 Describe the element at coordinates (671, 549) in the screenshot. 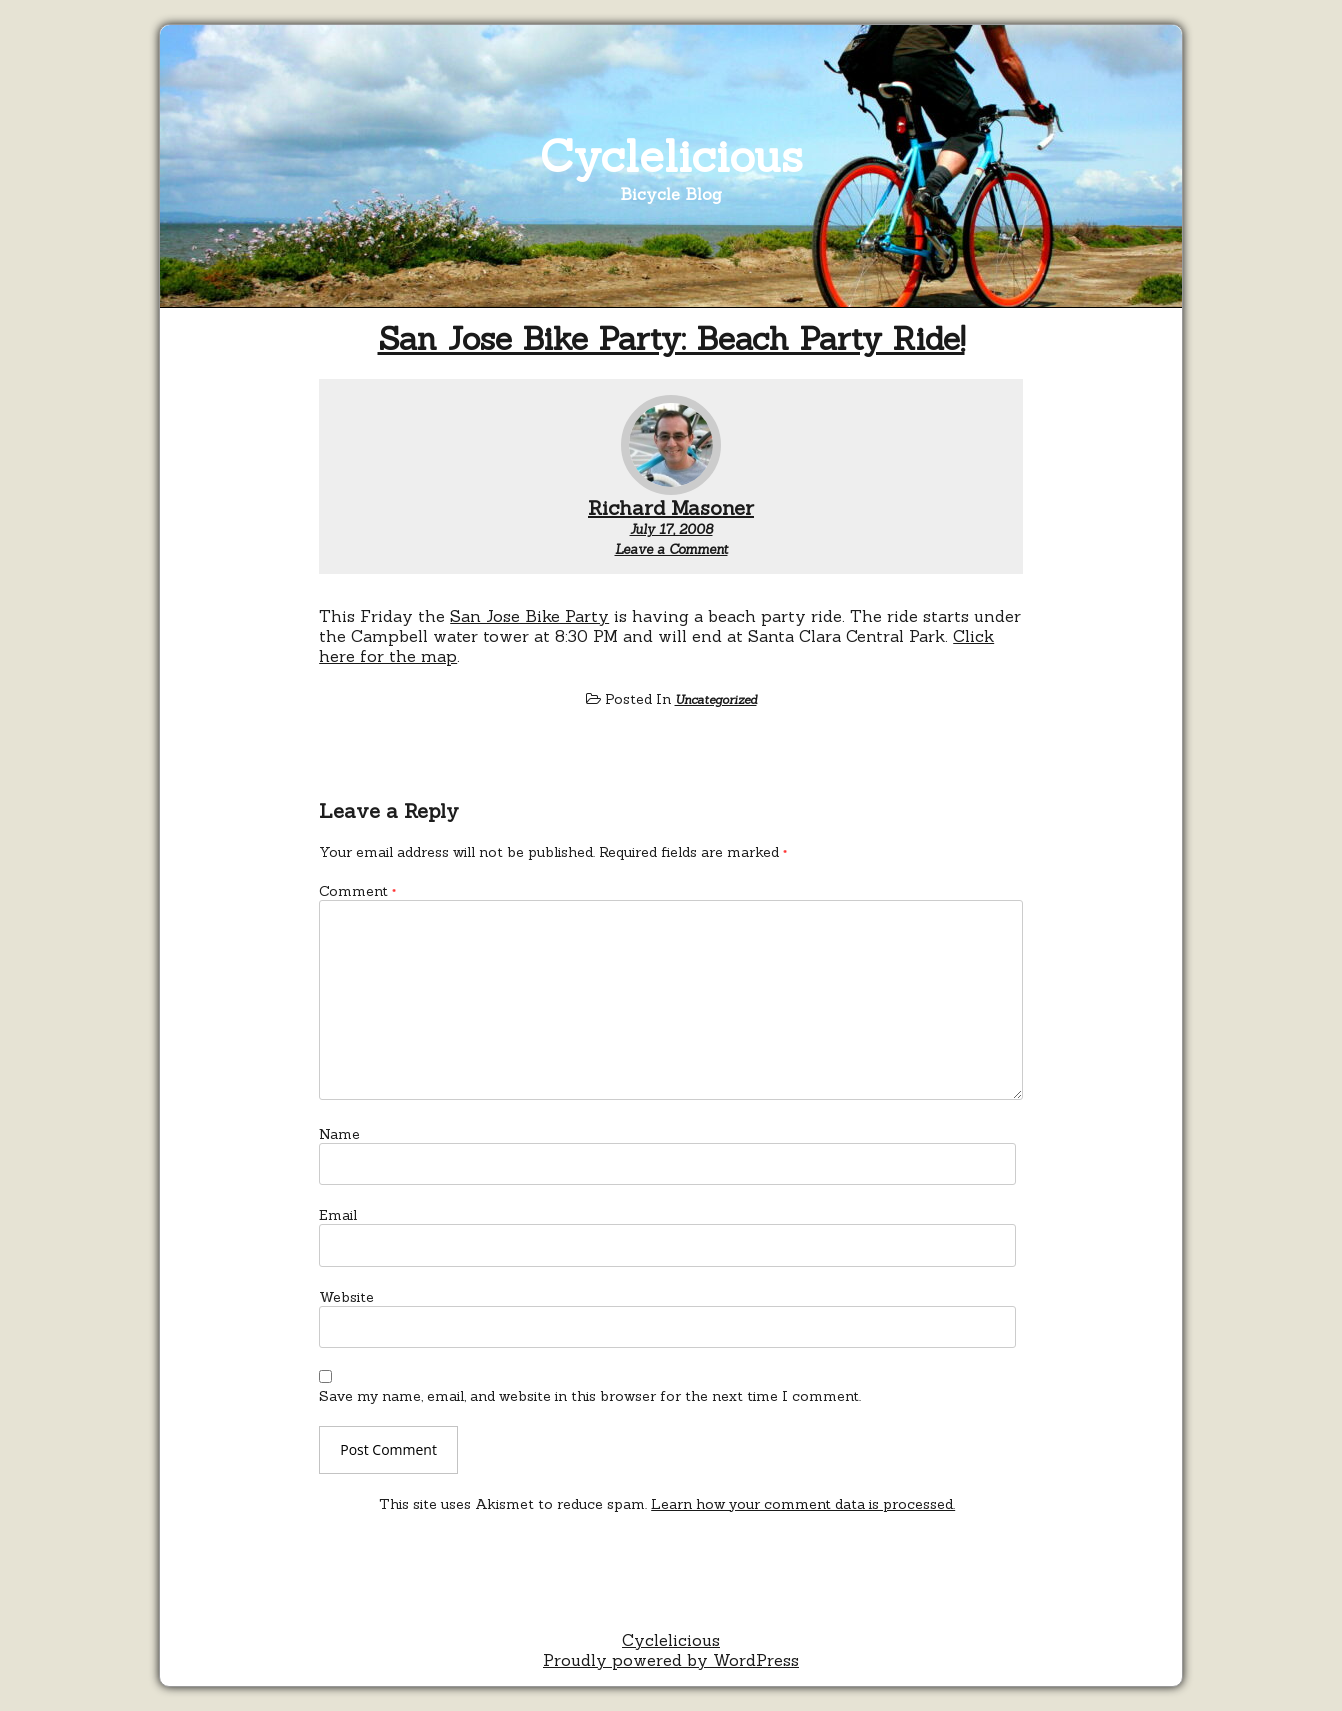

I see `Leave a Comment` at that location.